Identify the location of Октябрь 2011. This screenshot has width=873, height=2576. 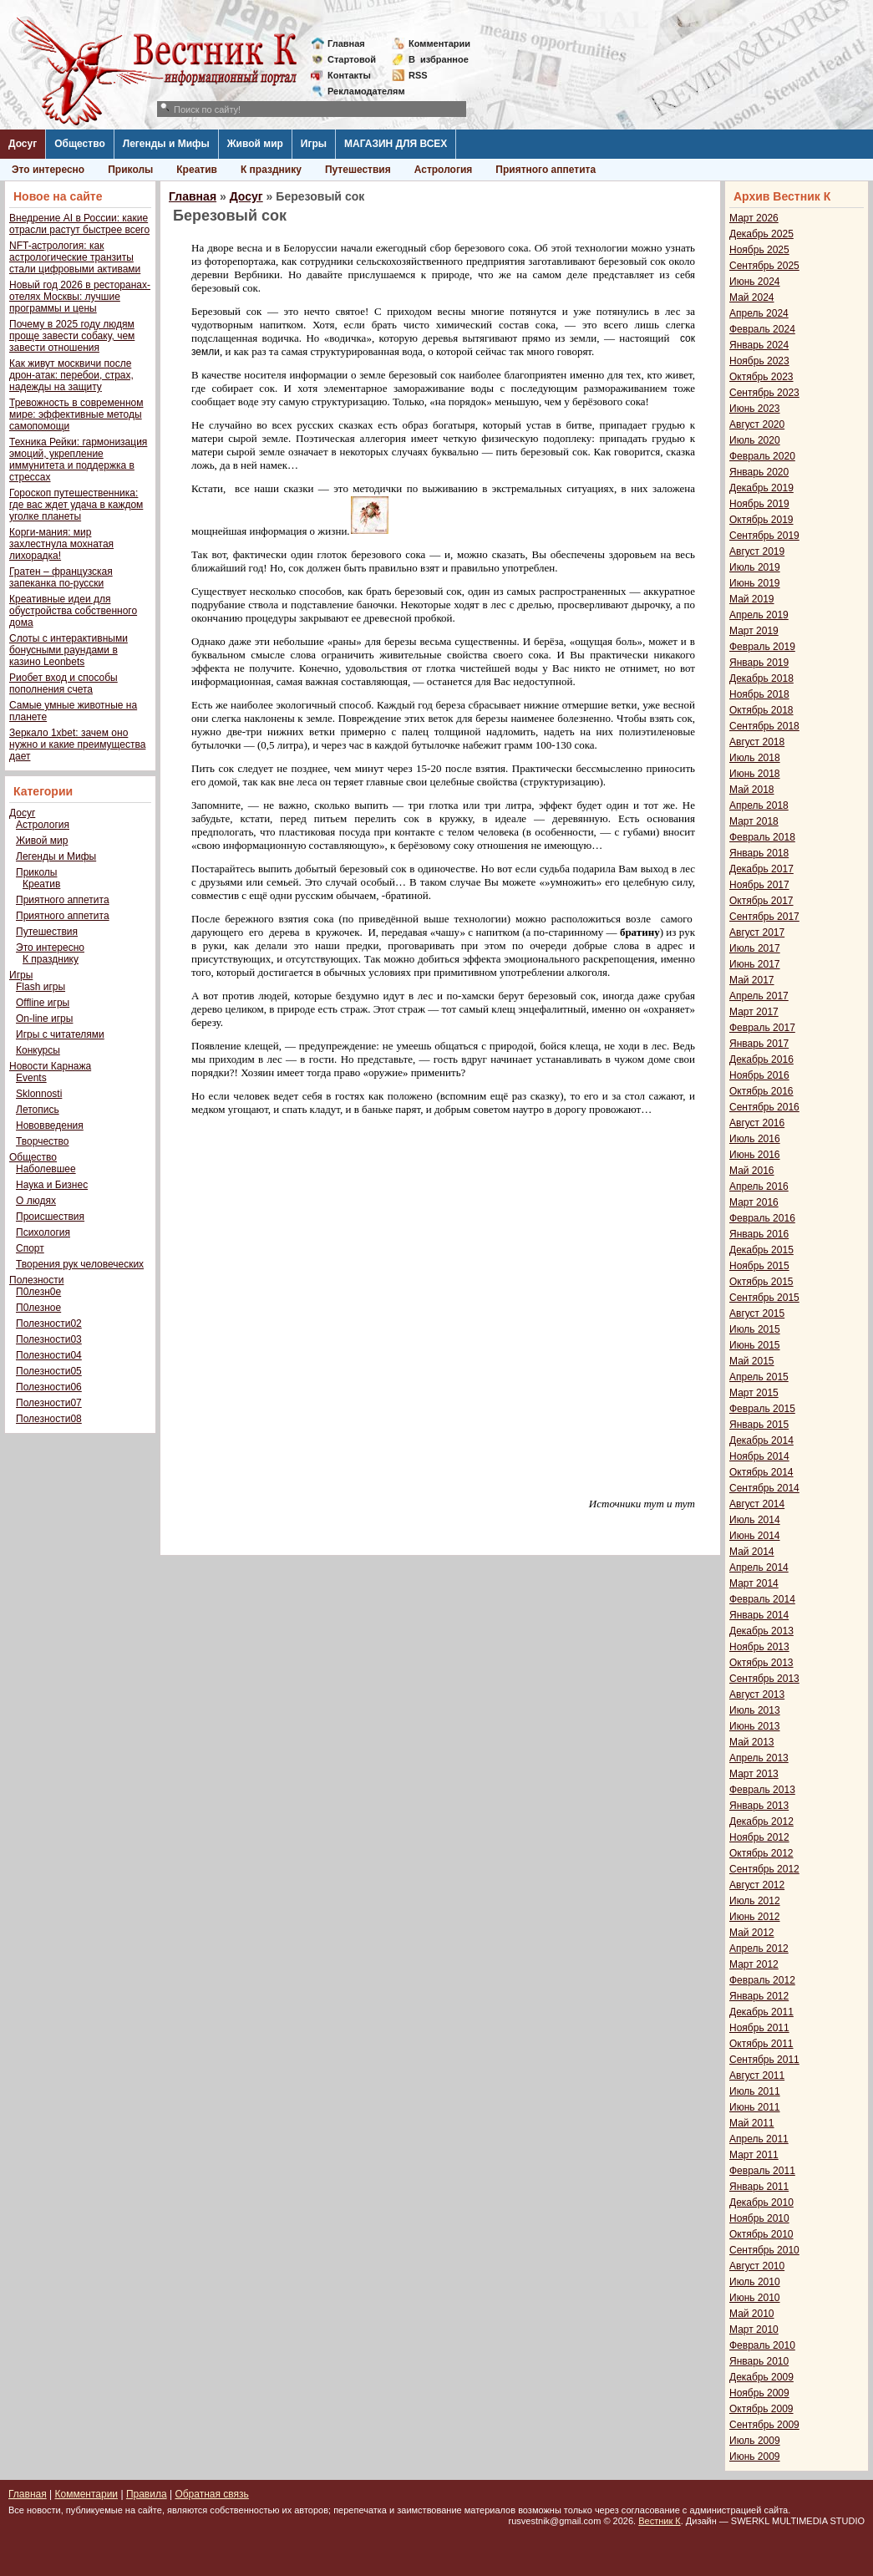
(761, 2044).